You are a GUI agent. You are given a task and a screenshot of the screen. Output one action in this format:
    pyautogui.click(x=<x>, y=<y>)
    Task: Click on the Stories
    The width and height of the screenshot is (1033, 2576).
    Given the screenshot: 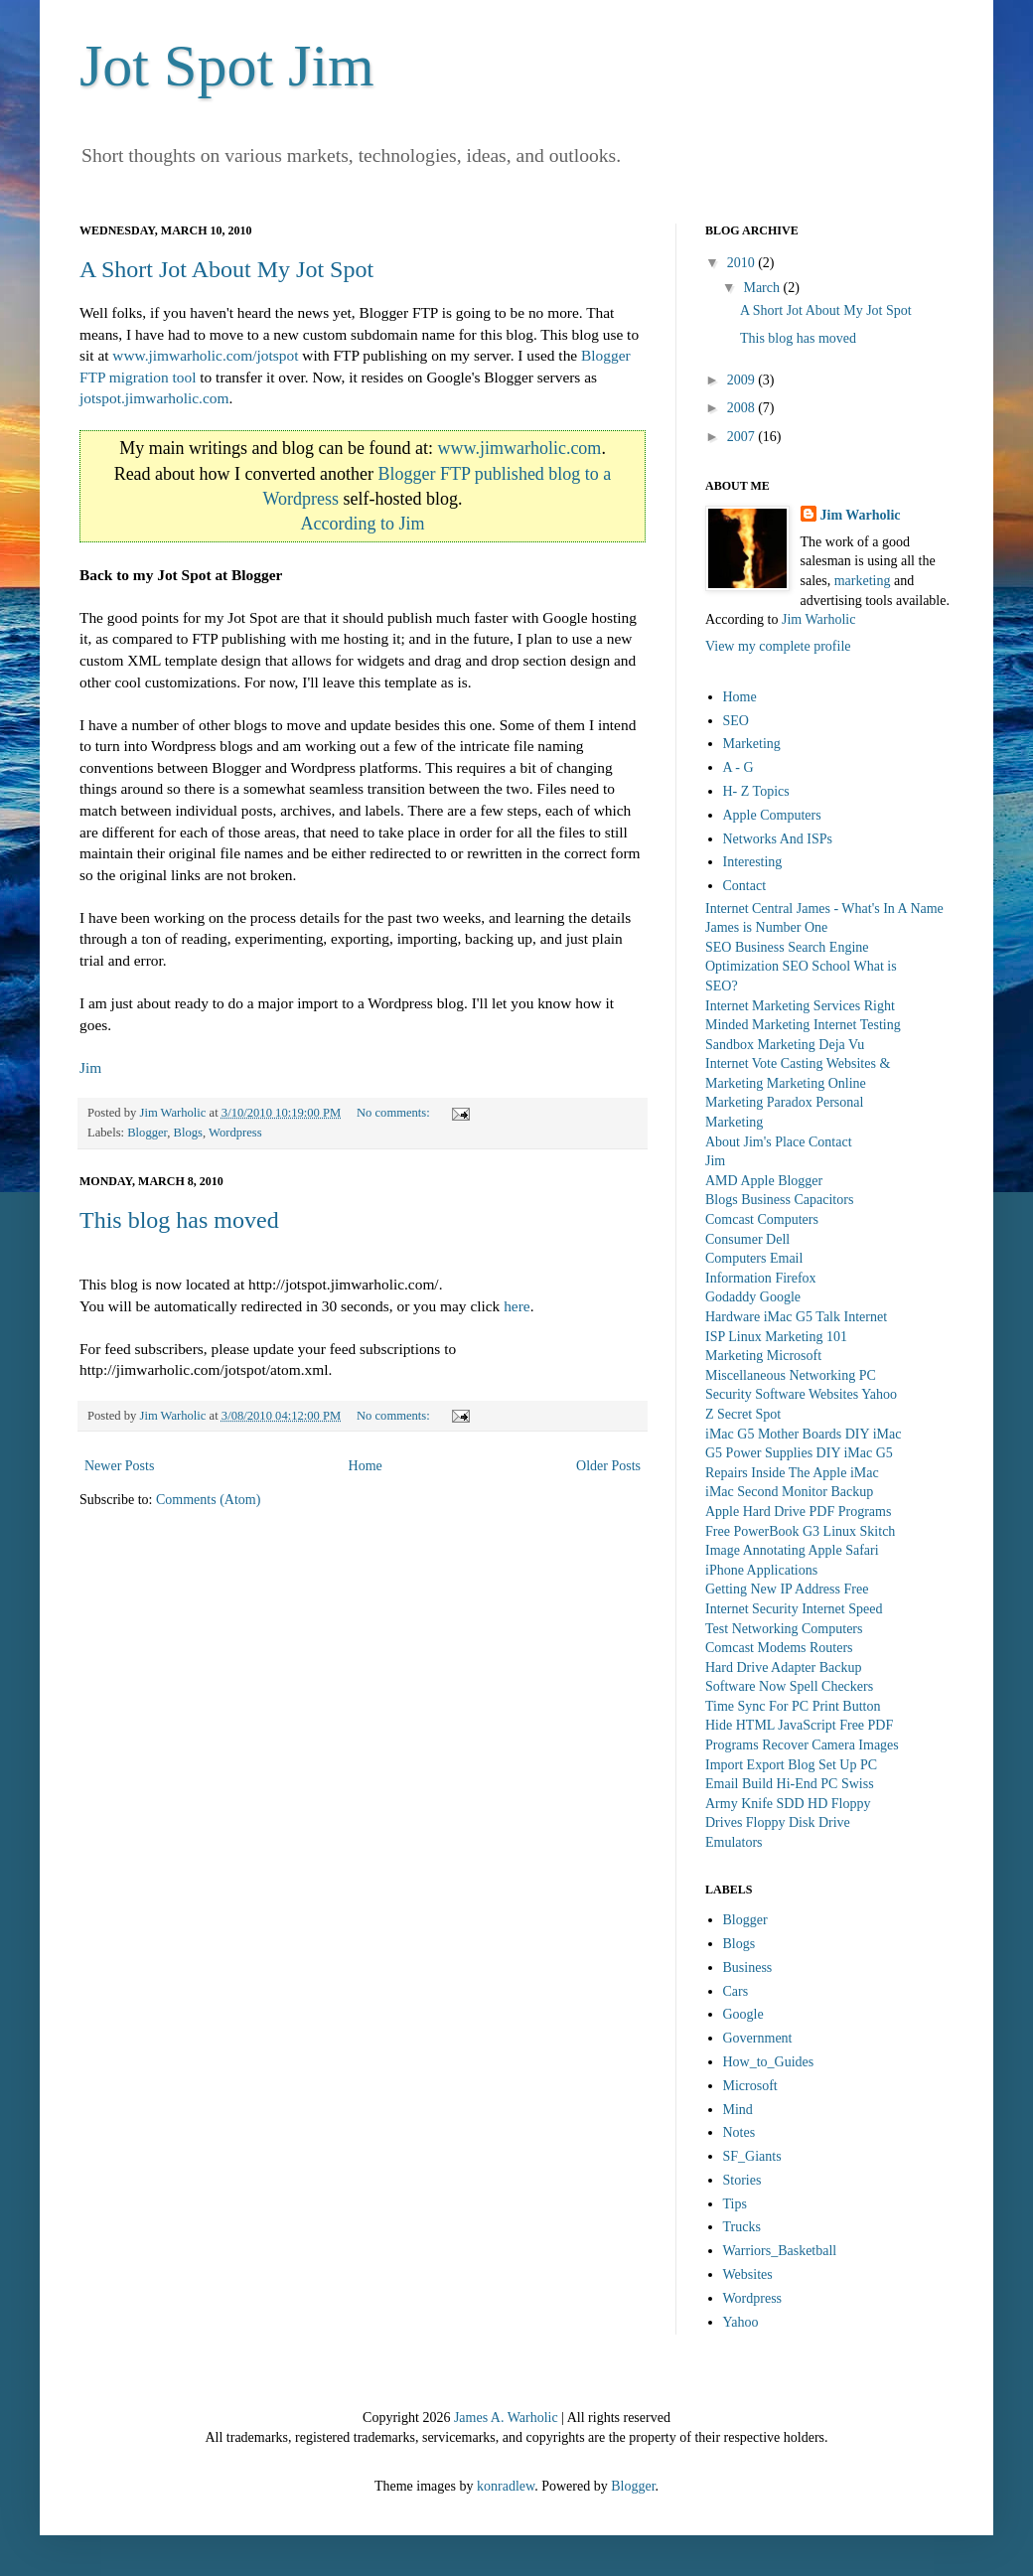 What is the action you would take?
    pyautogui.click(x=742, y=2180)
    